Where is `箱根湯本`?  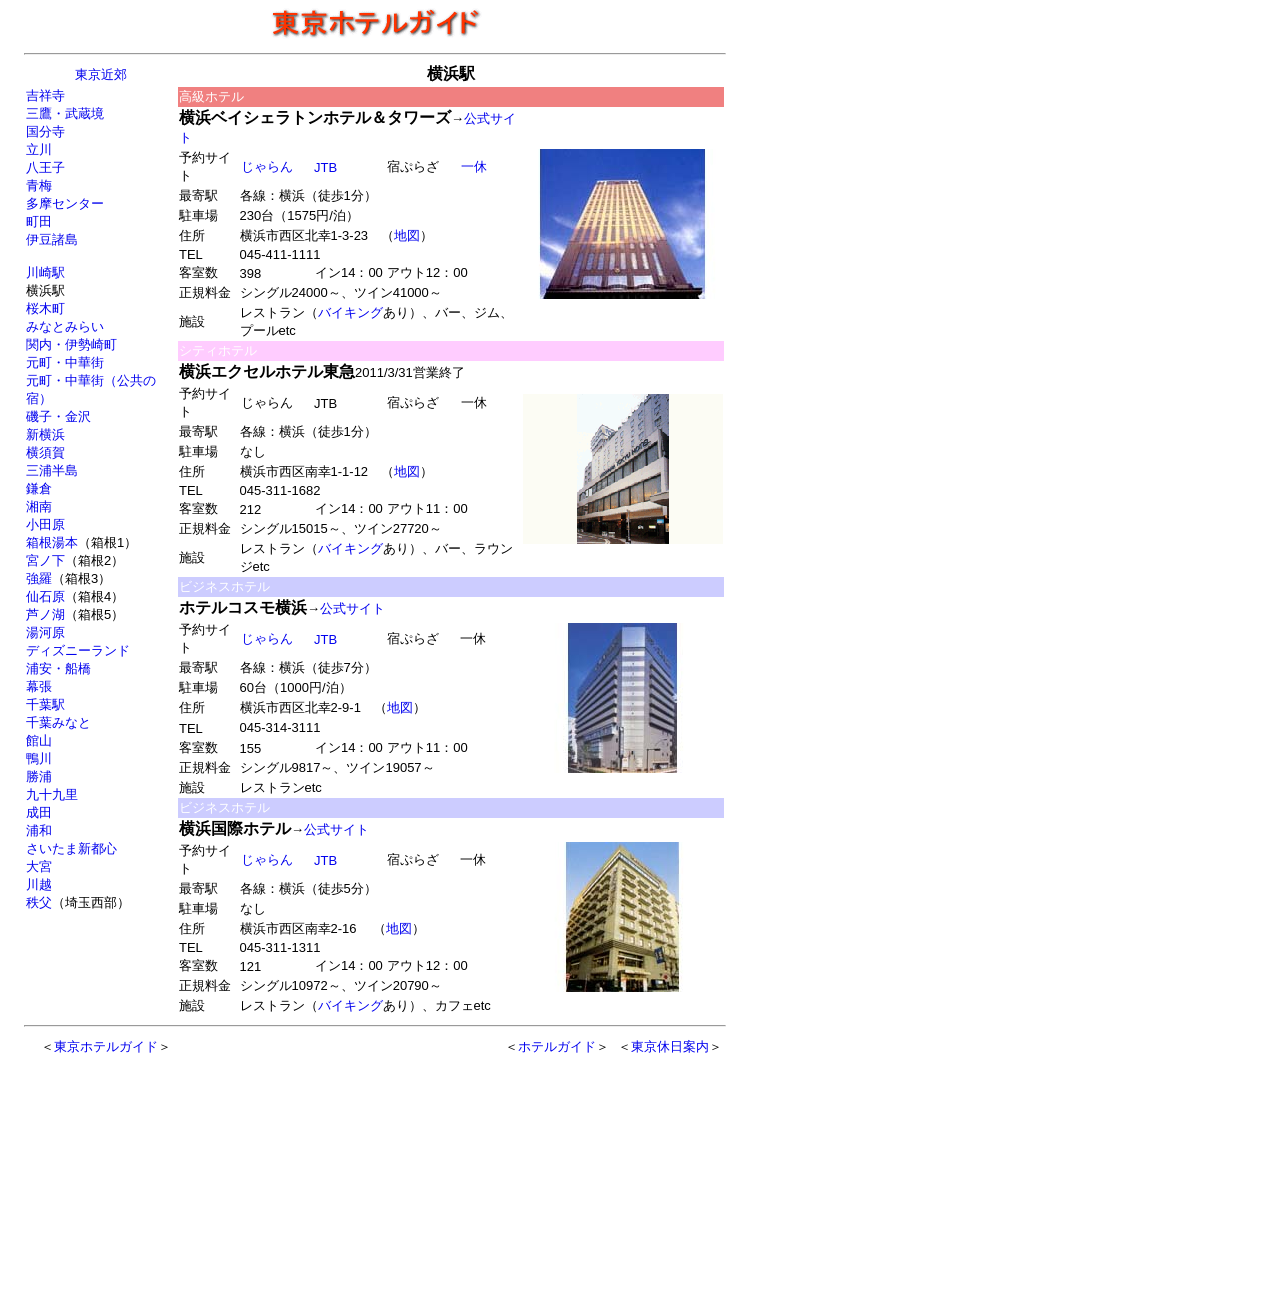 箱根湯本 is located at coordinates (52, 542).